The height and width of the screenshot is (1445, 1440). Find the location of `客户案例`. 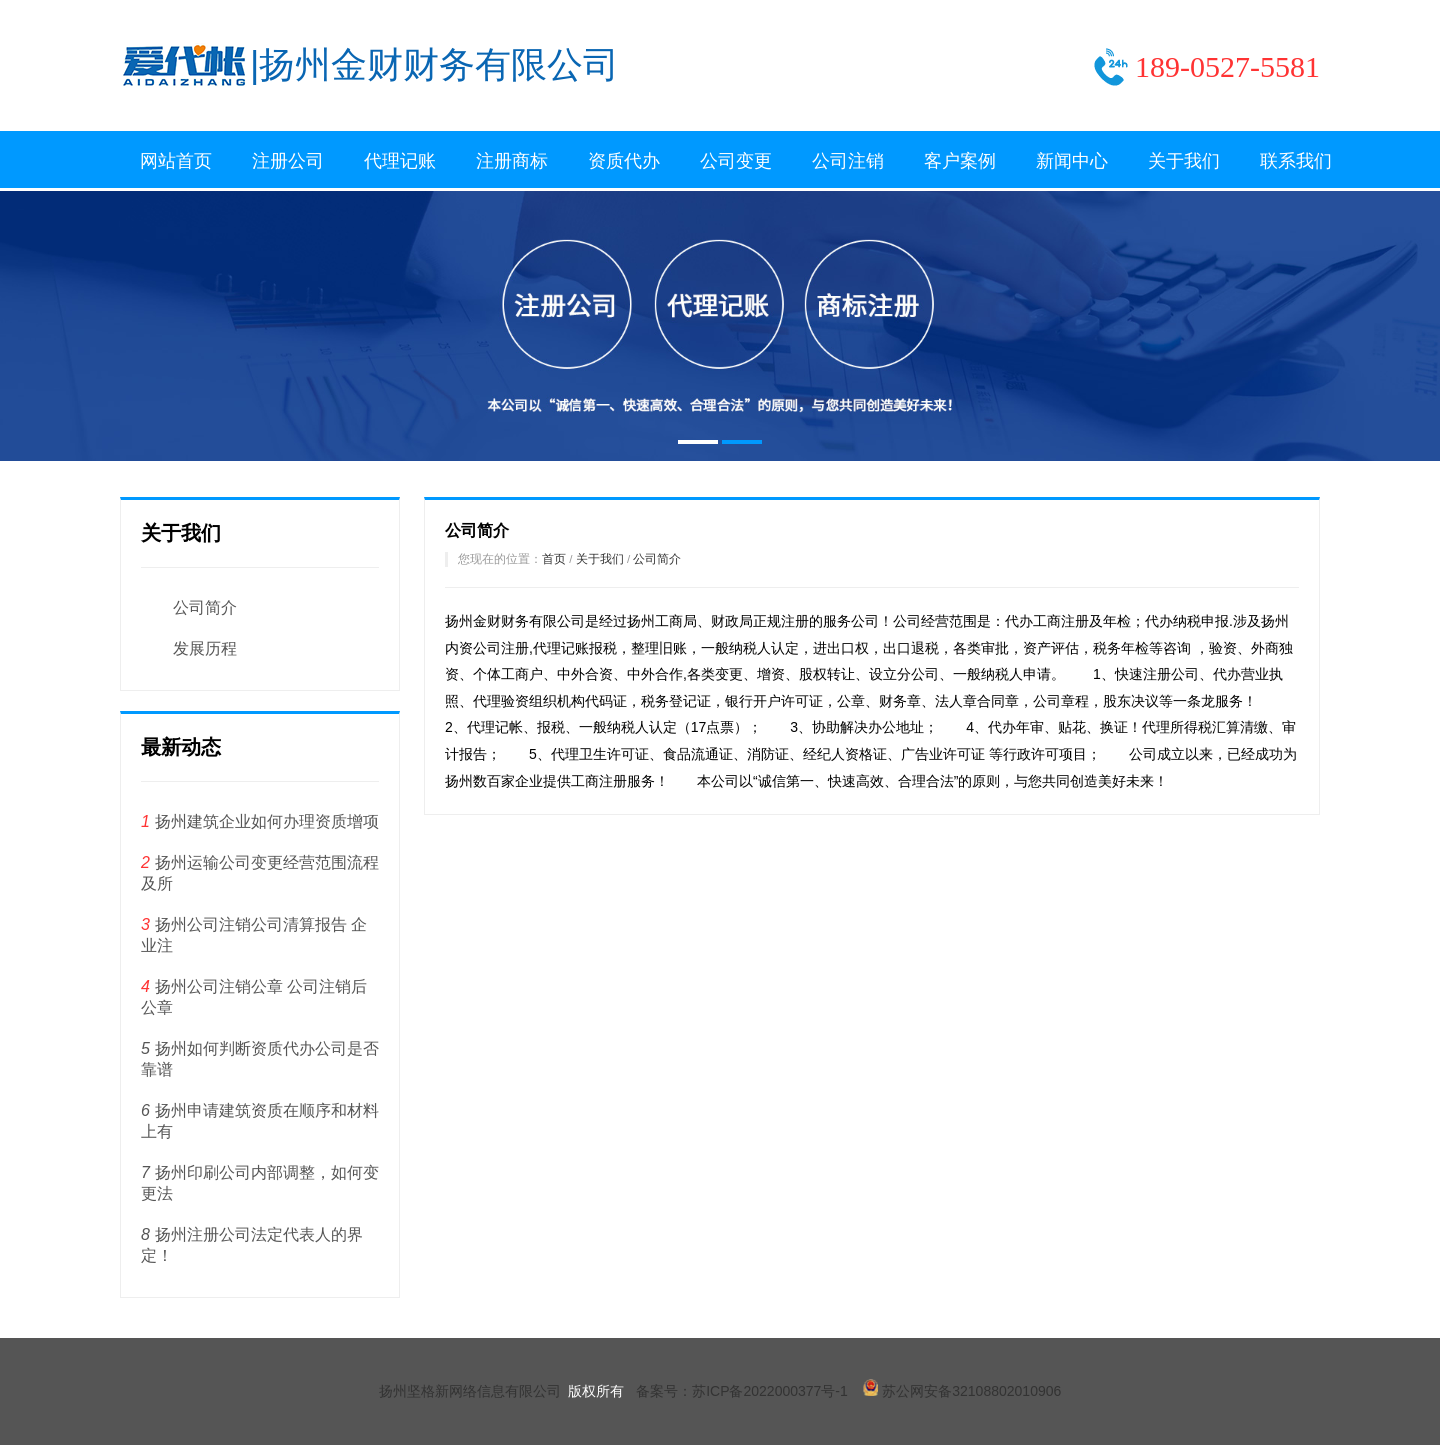

客户案例 is located at coordinates (960, 161).